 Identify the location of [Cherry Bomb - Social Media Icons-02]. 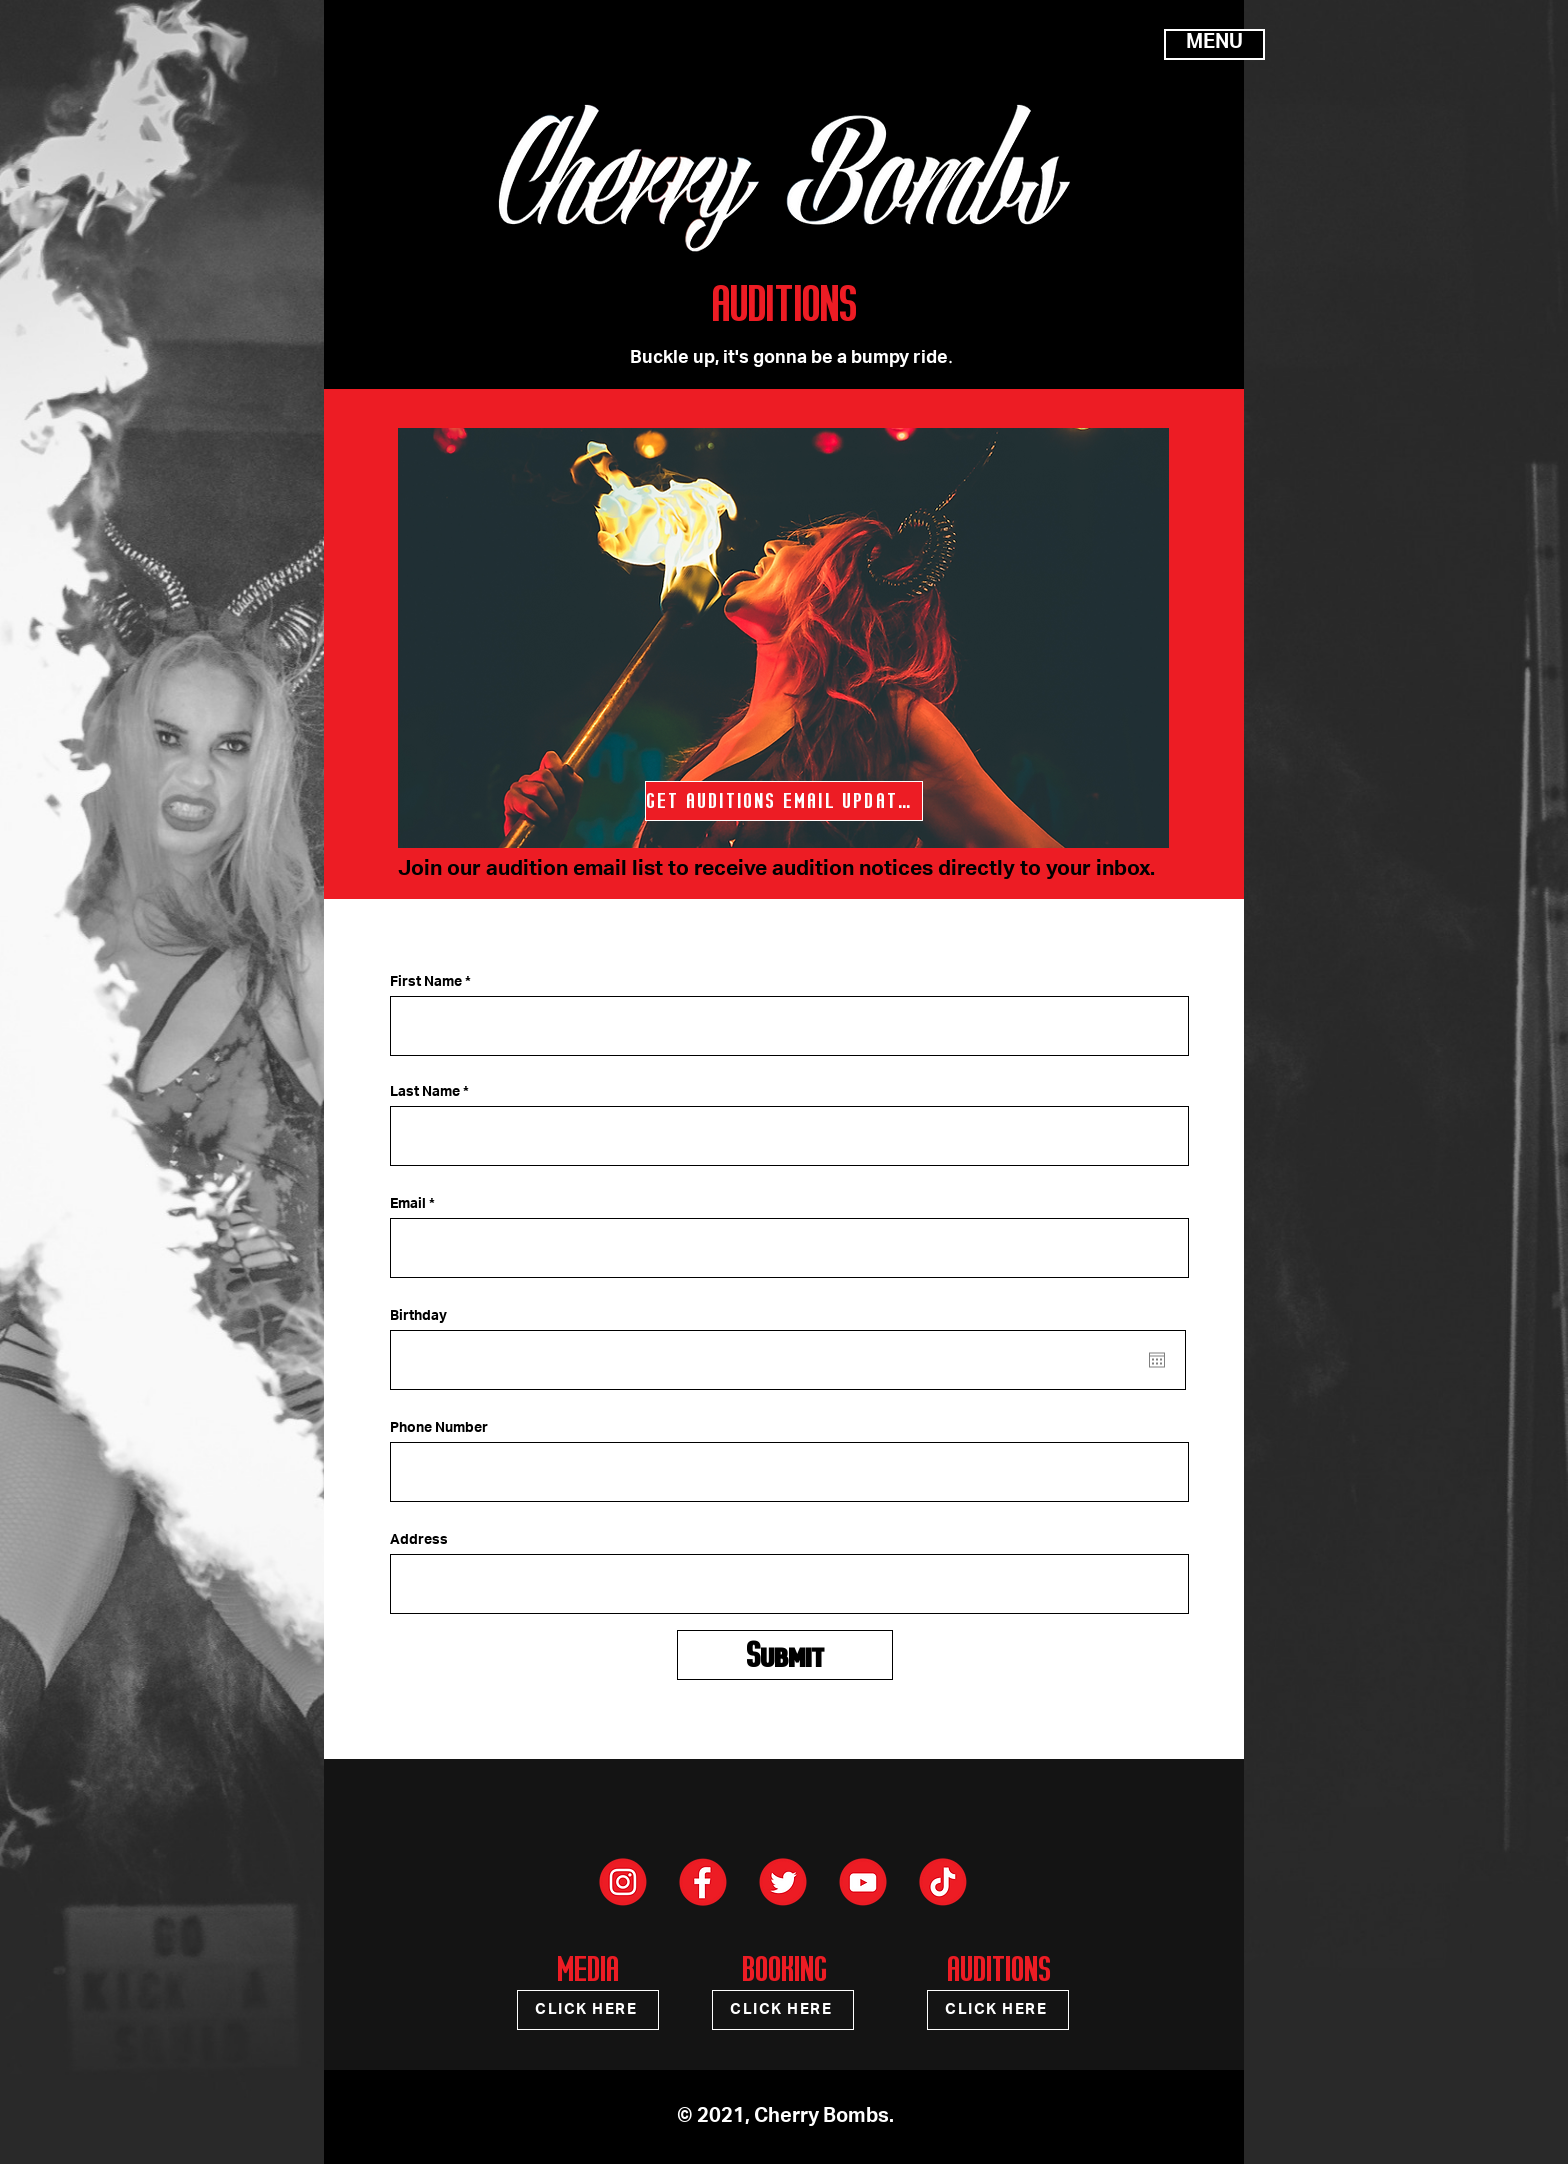
(623, 1882).